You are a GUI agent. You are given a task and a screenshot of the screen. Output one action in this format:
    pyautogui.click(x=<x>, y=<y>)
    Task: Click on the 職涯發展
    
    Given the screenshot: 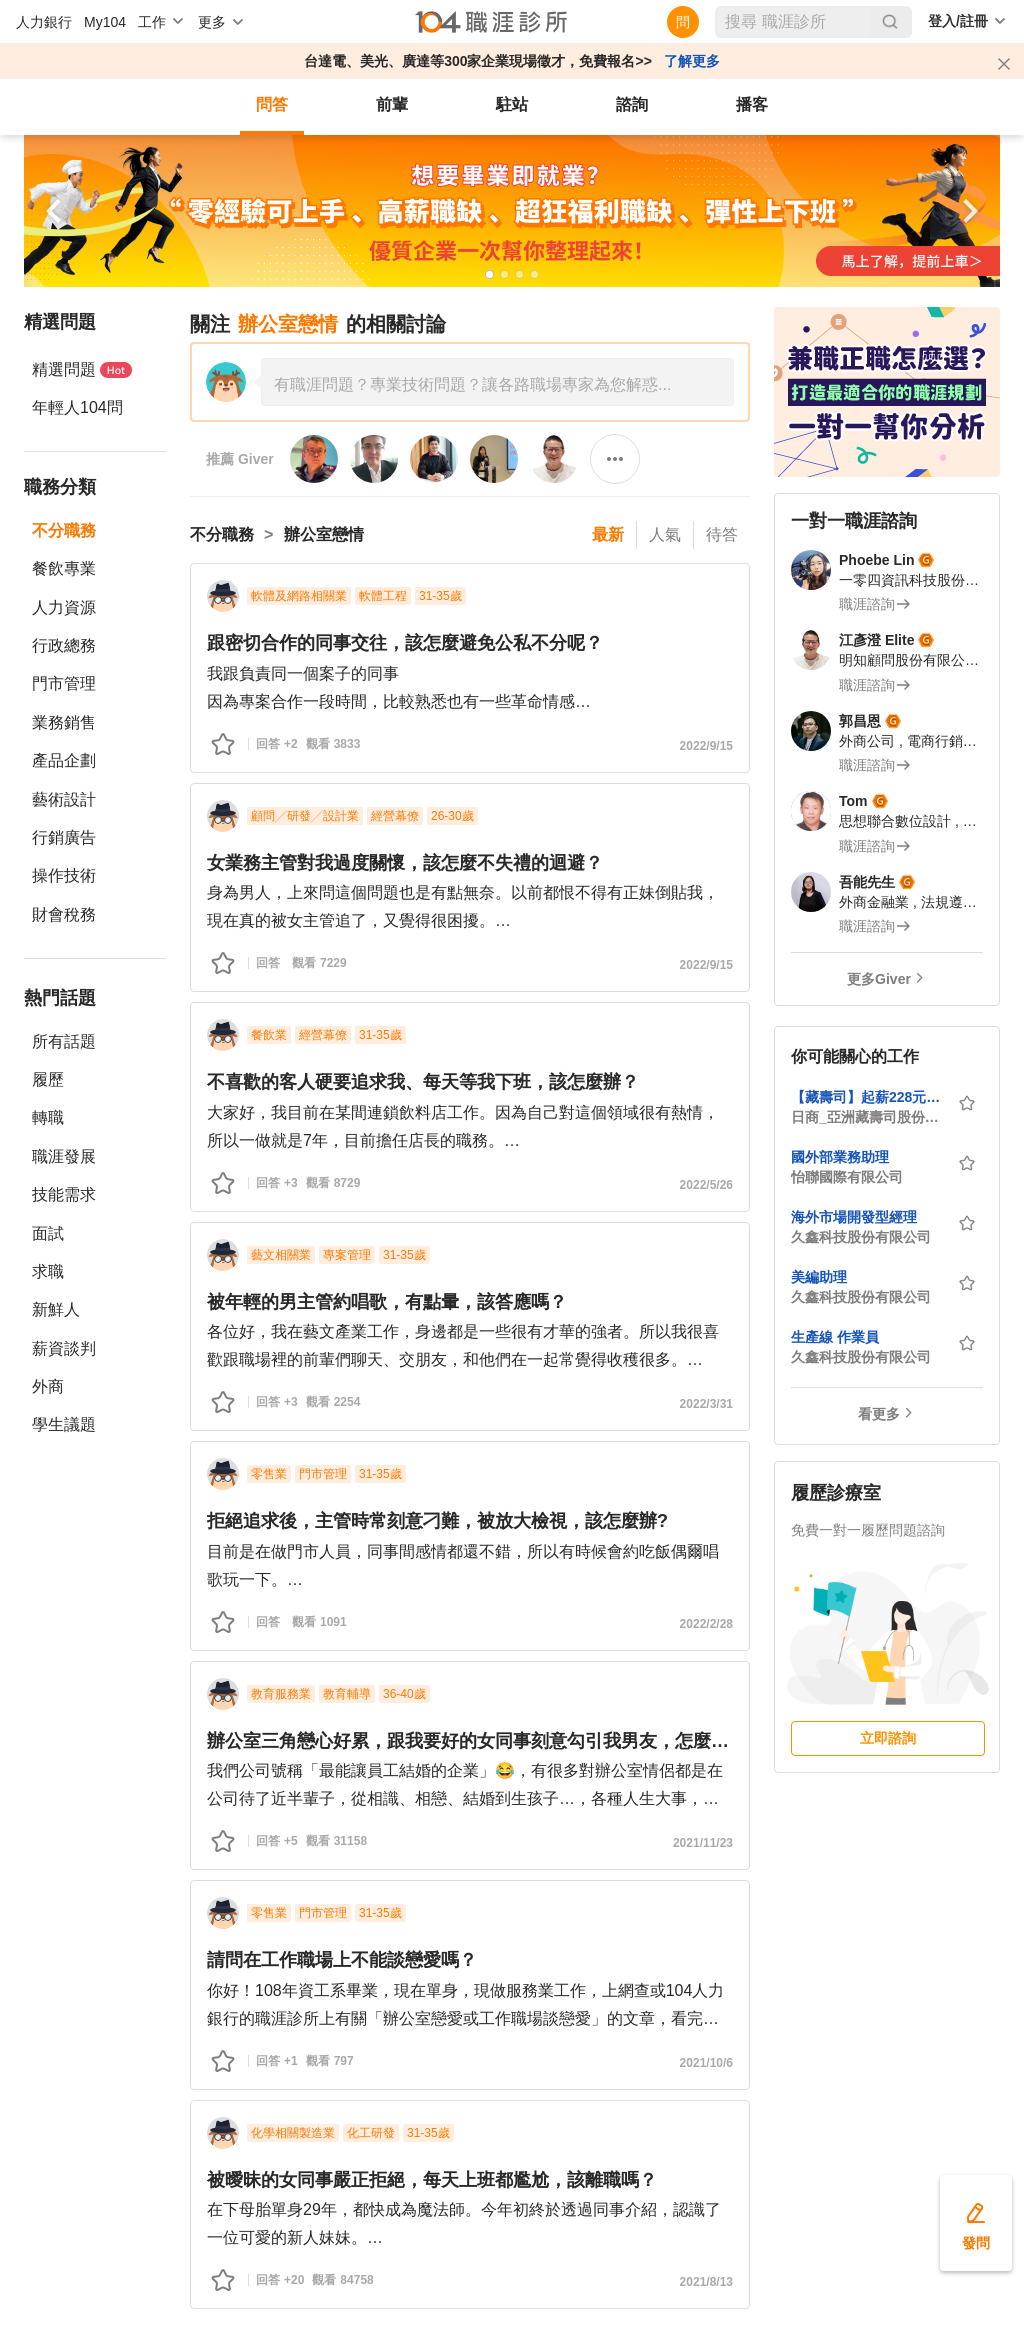 What is the action you would take?
    pyautogui.click(x=64, y=1156)
    